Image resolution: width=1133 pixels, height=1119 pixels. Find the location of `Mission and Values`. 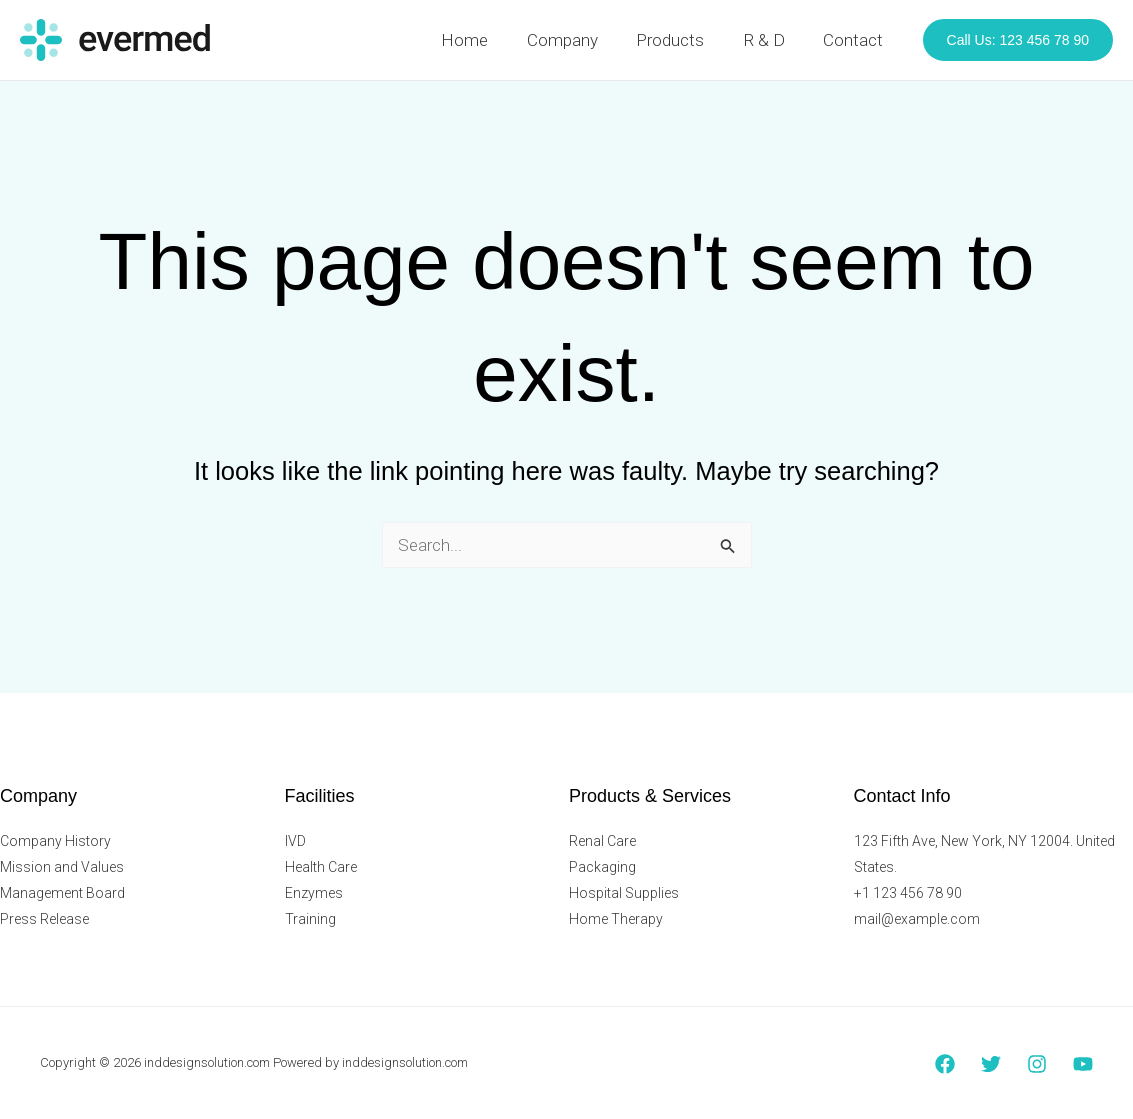

Mission and Values is located at coordinates (62, 867).